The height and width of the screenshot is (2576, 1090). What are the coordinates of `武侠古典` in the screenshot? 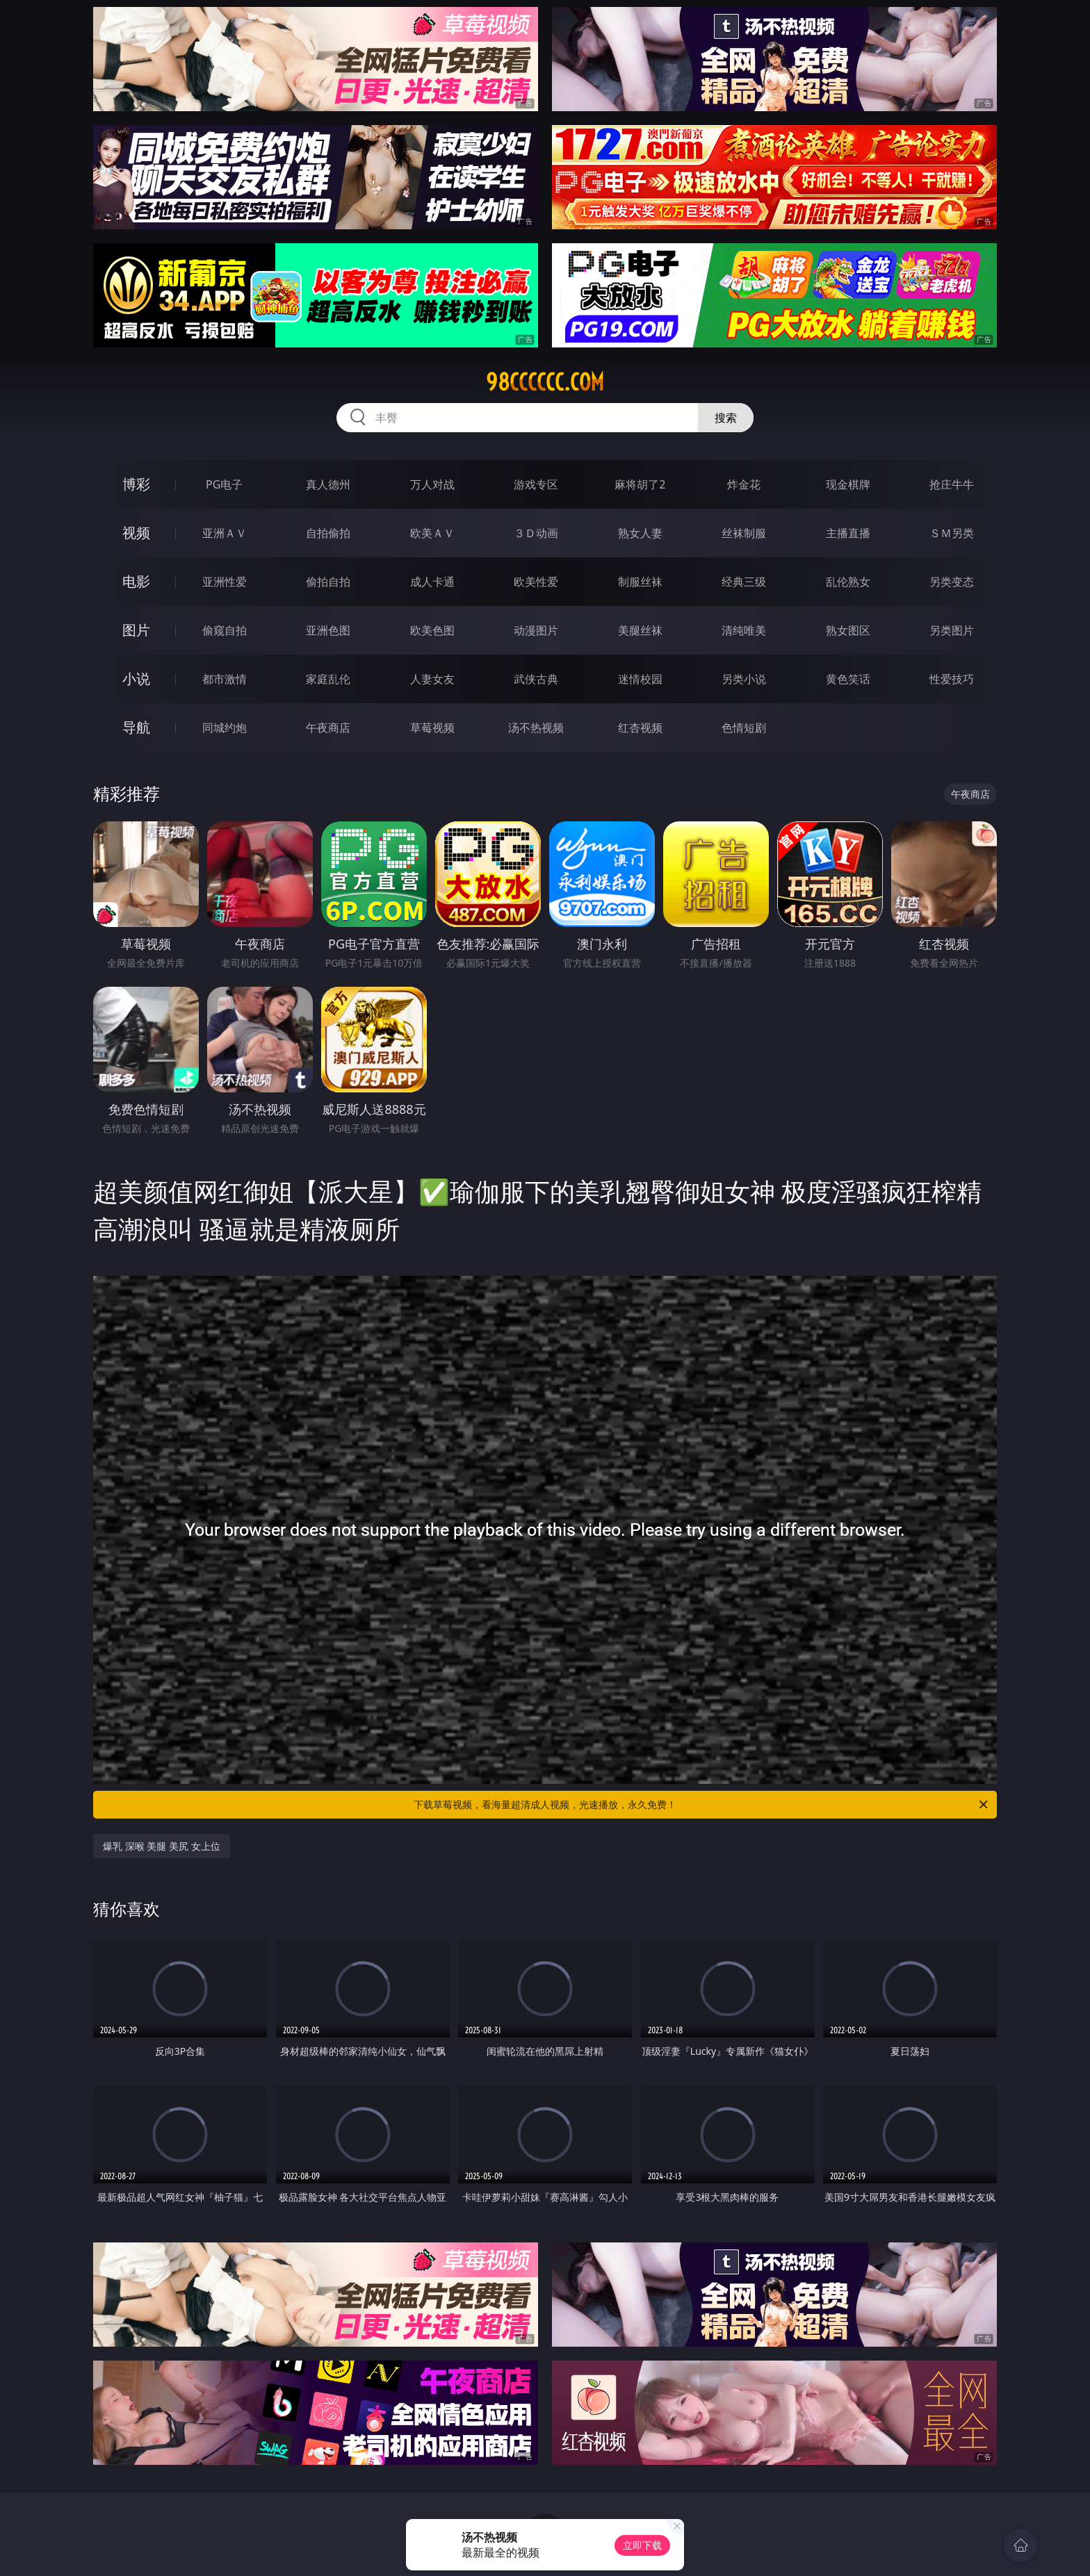 It's located at (536, 679).